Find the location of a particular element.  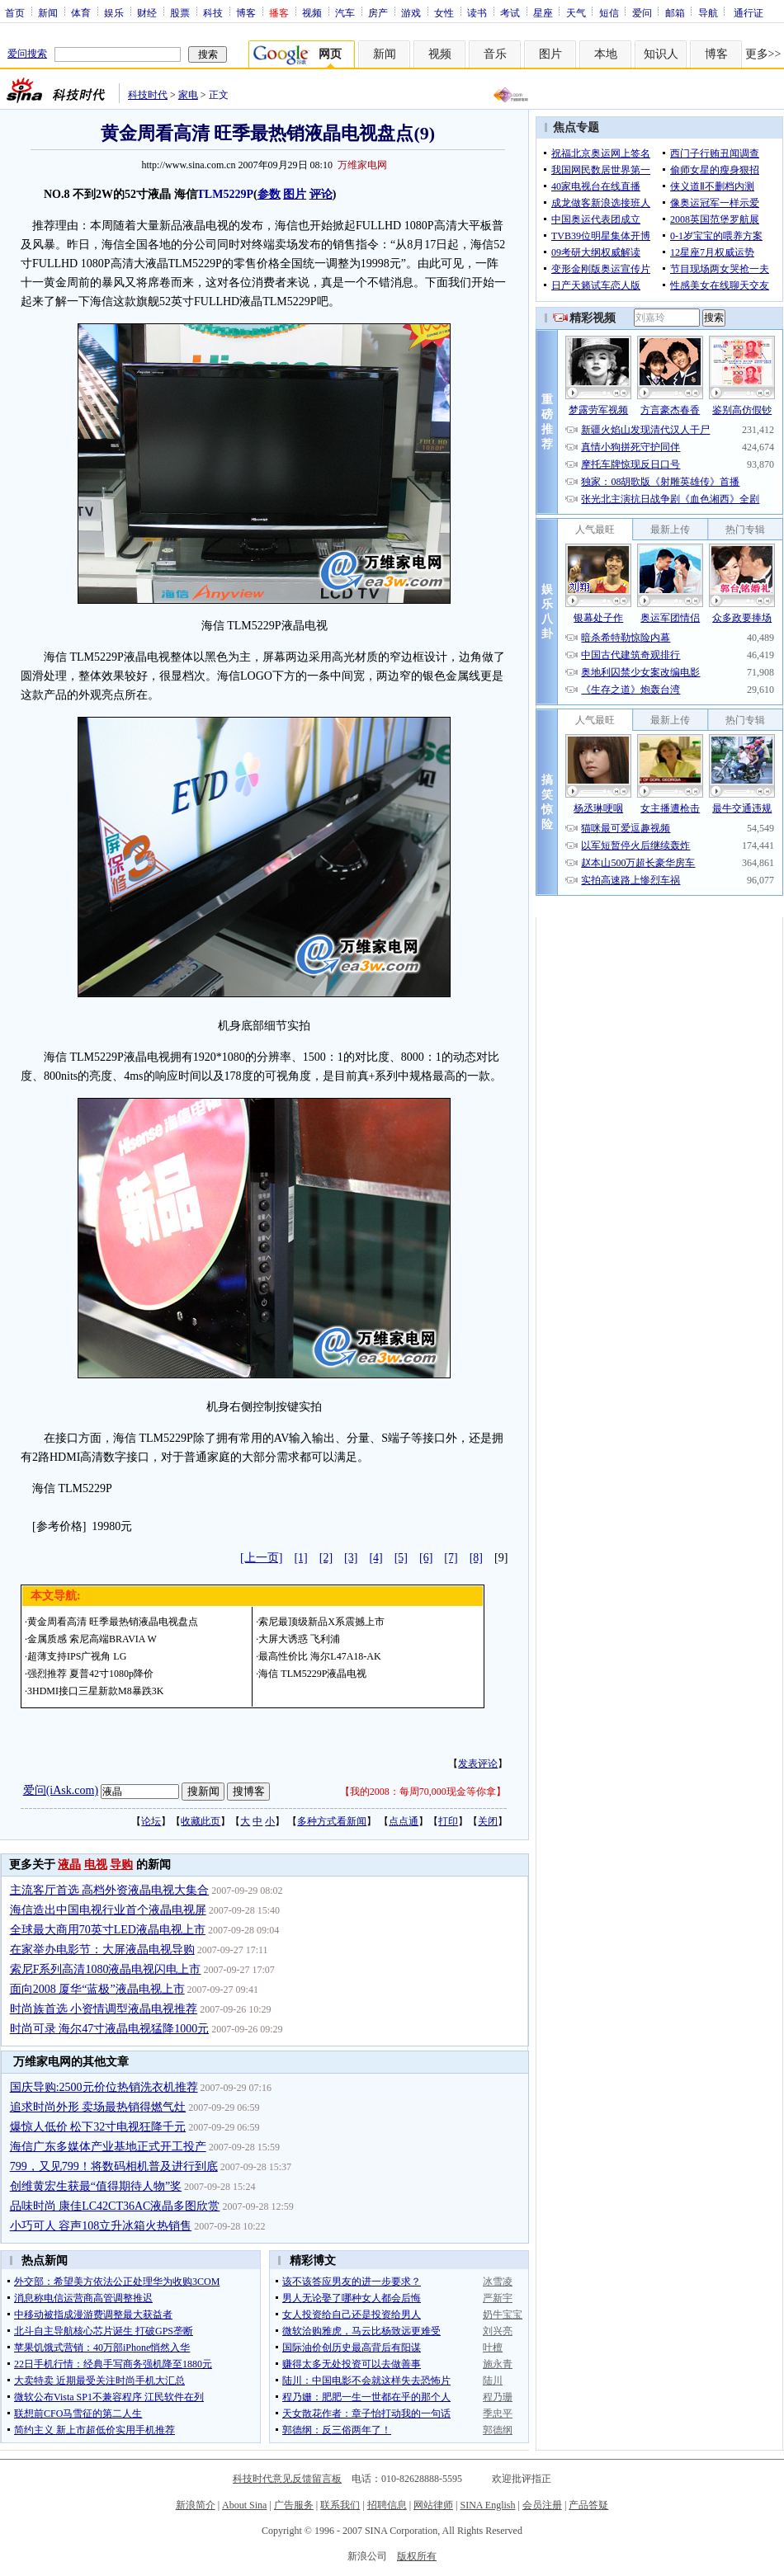

点点通 is located at coordinates (403, 1821).